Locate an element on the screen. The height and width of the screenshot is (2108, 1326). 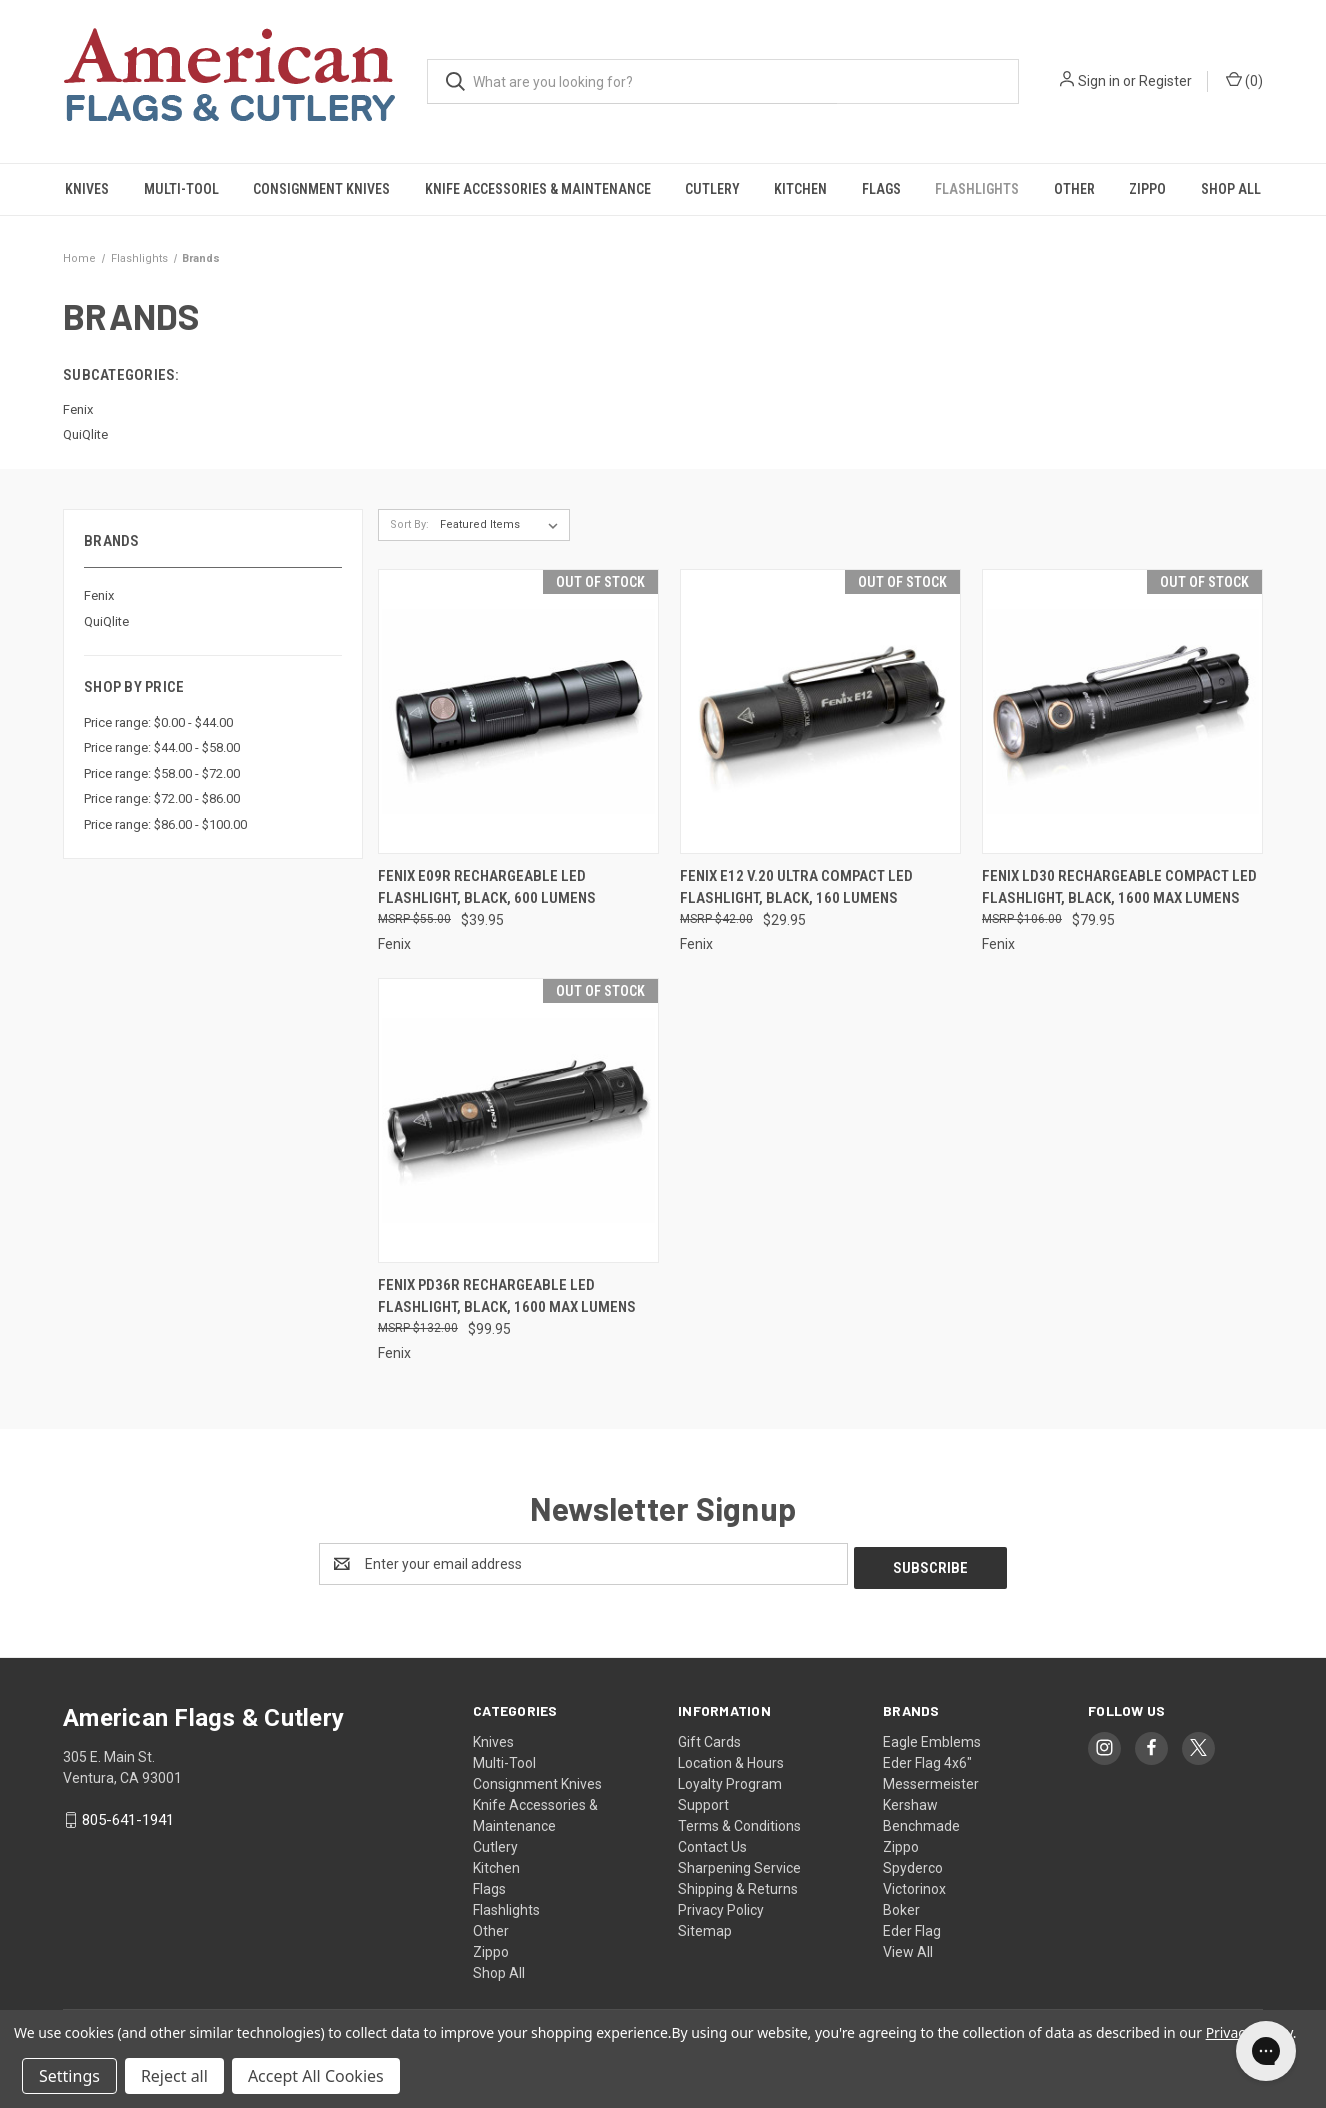
Flashlights is located at coordinates (977, 189).